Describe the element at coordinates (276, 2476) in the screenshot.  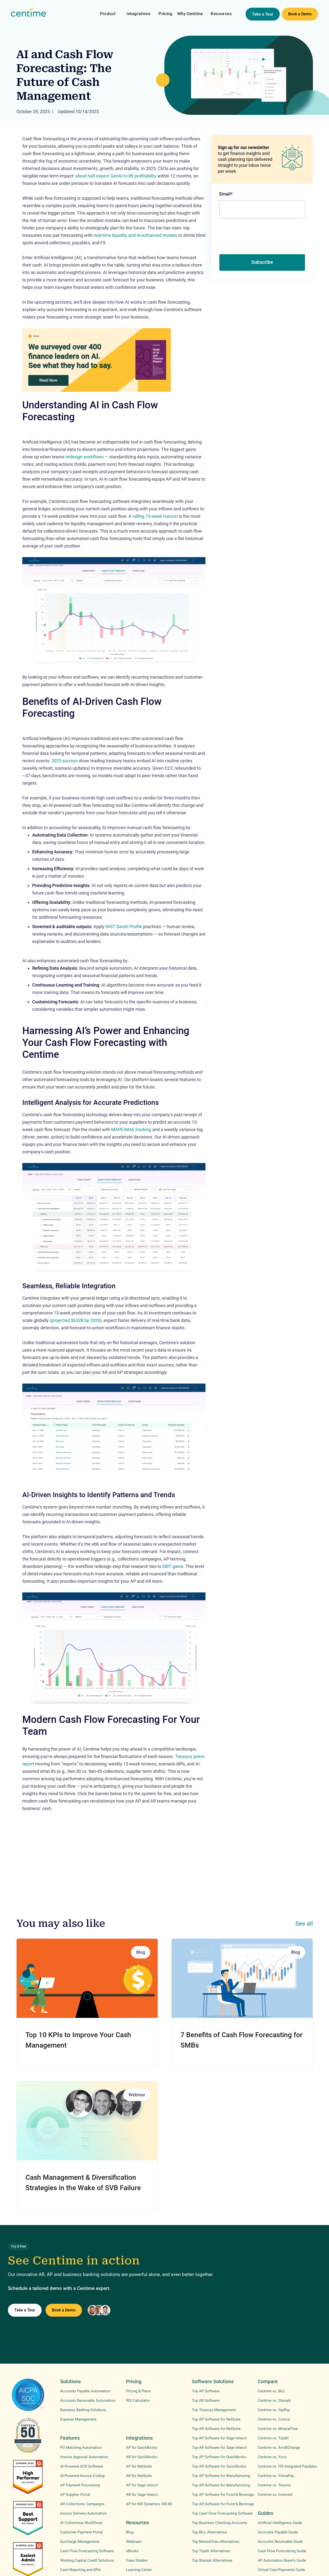
I see `Centime vs. VersaPay` at that location.